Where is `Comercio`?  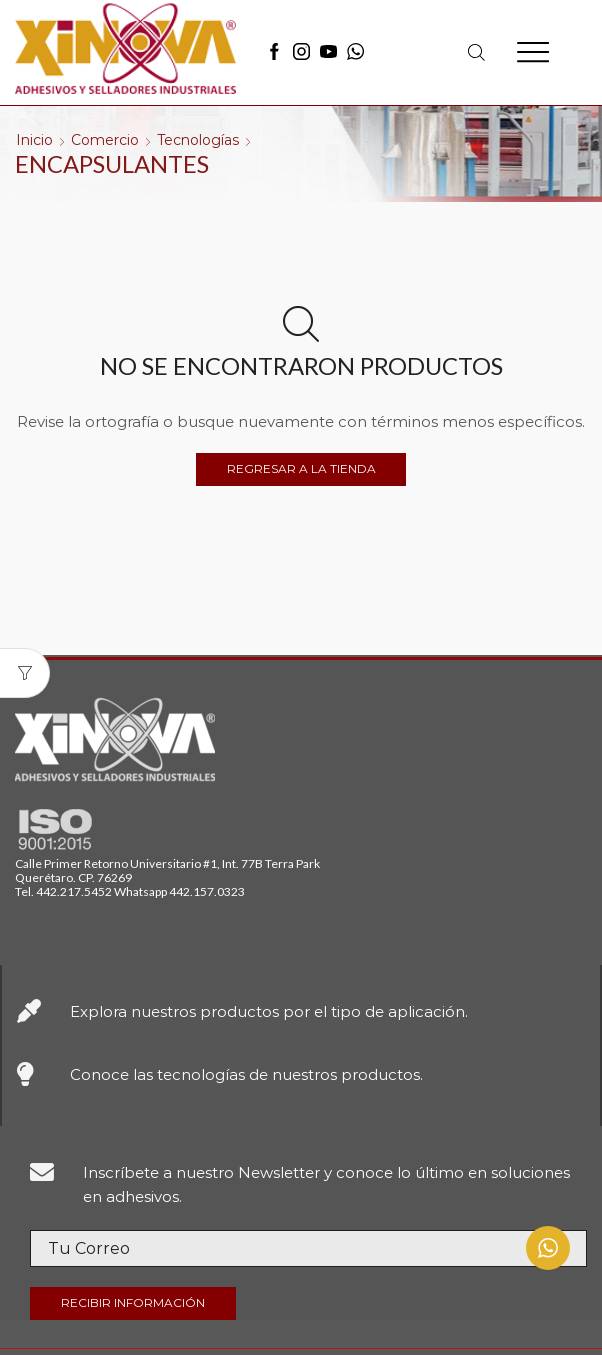 Comercio is located at coordinates (105, 140).